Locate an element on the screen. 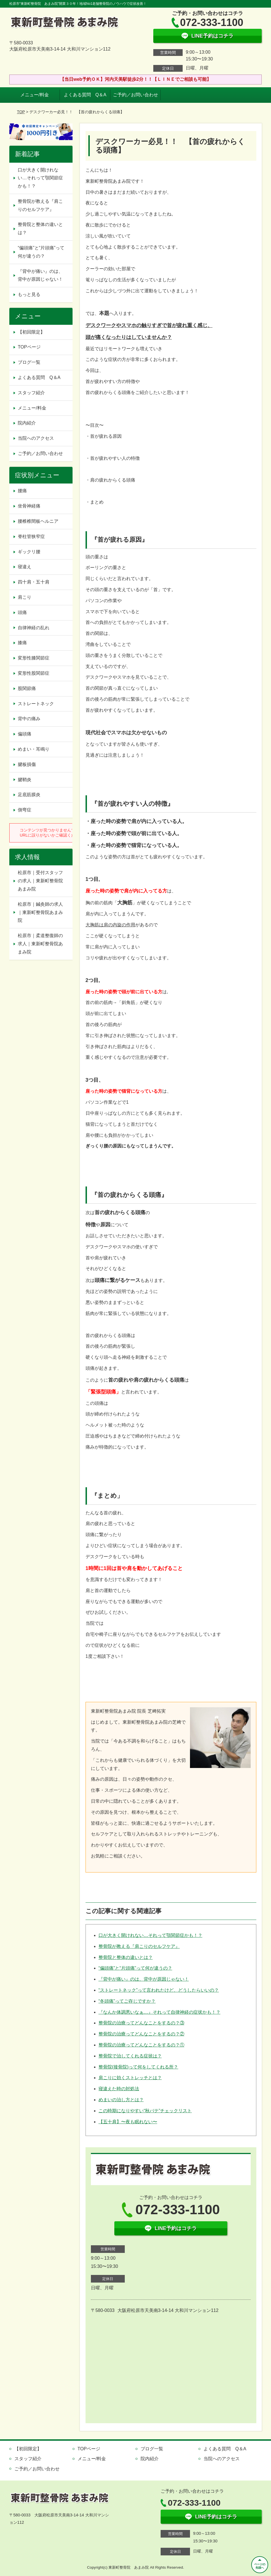  四十肩・五十肩 is located at coordinates (33, 582).